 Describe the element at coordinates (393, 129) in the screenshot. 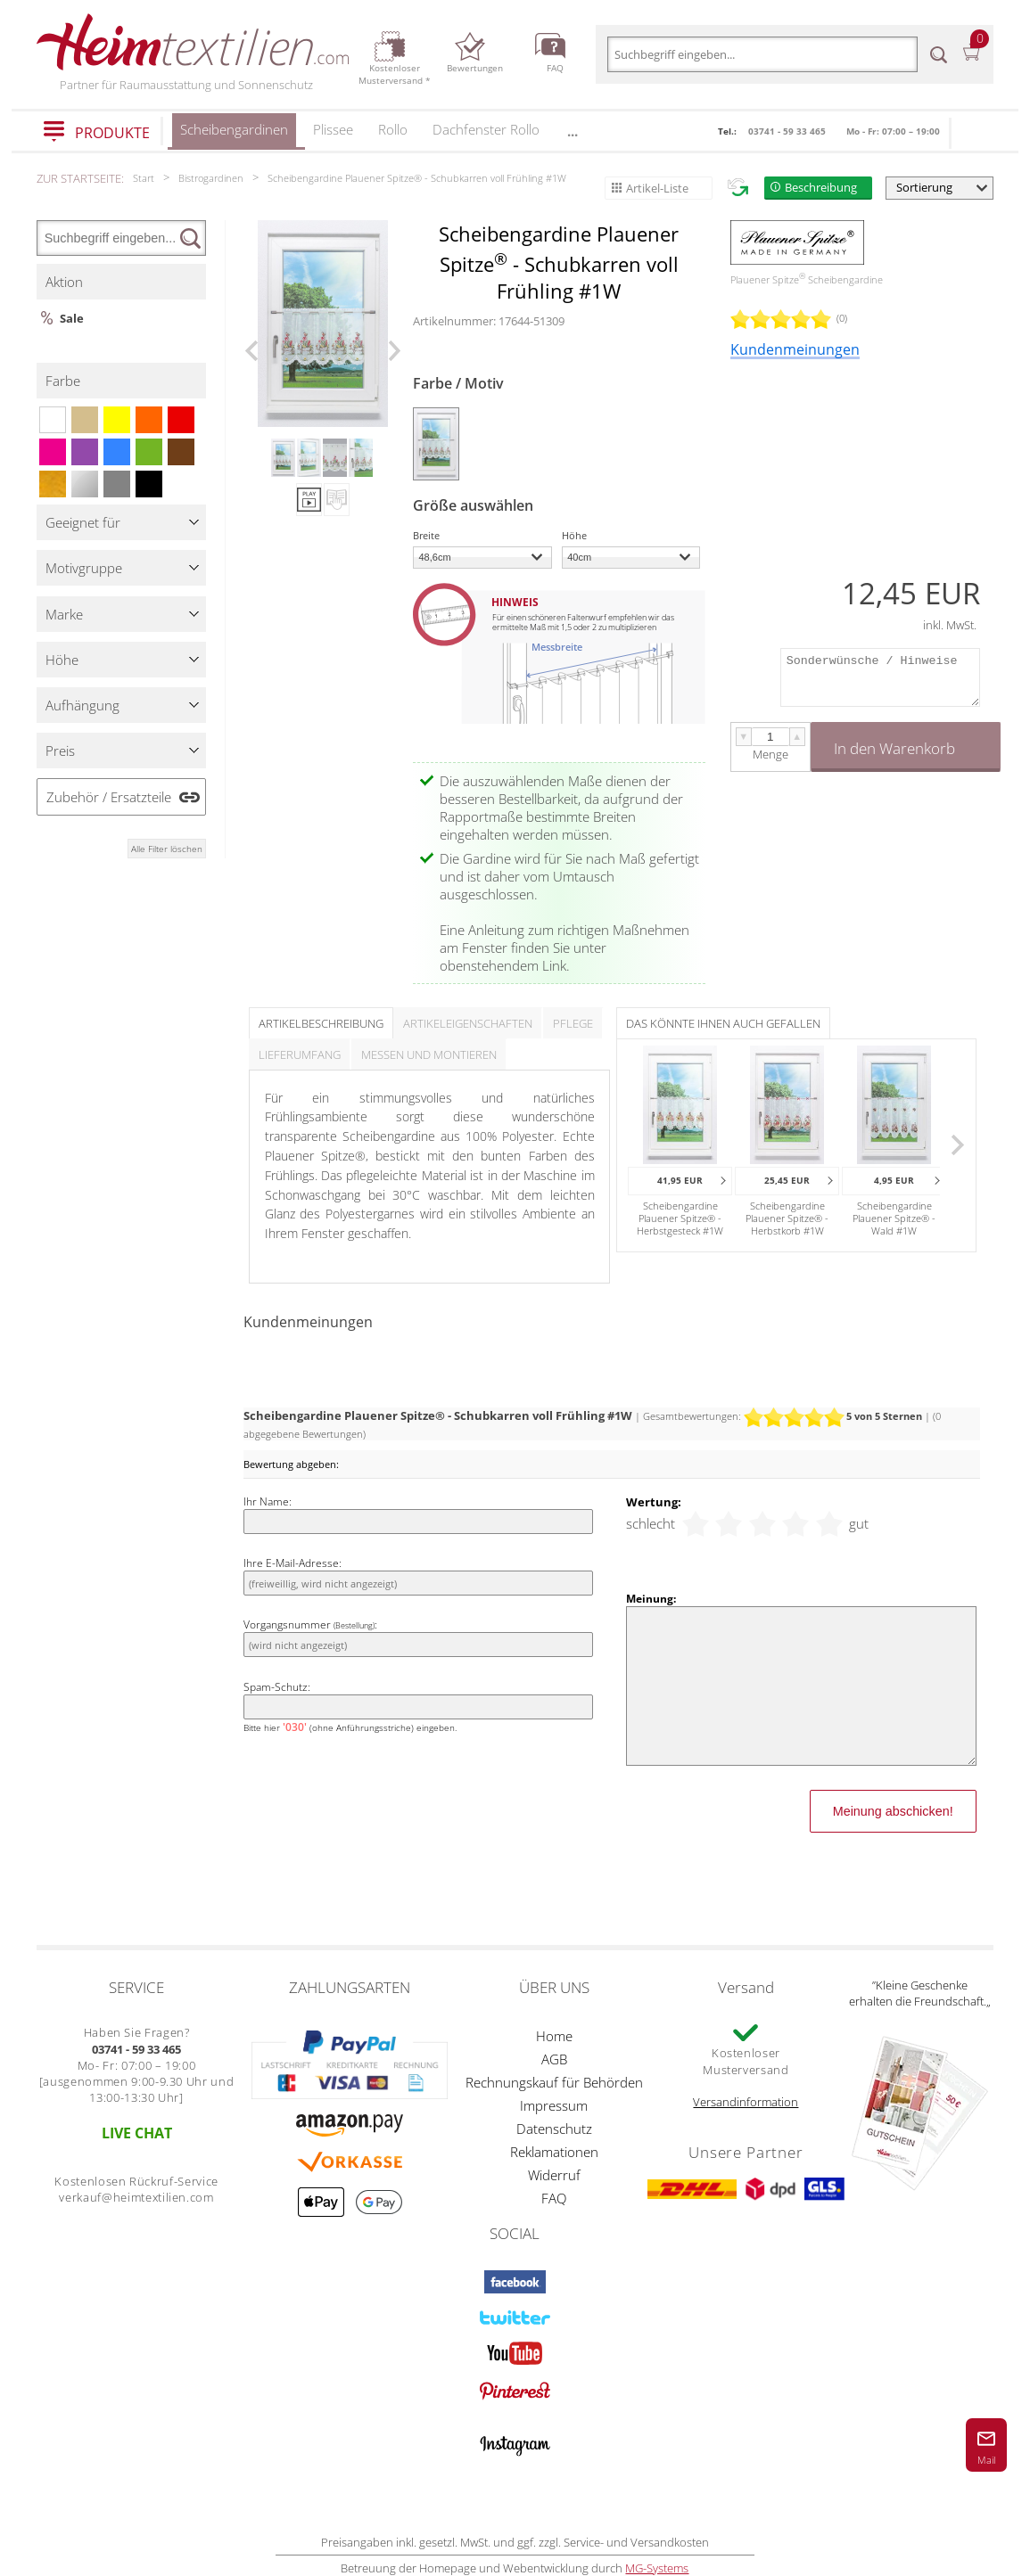

I see `Rollo` at that location.